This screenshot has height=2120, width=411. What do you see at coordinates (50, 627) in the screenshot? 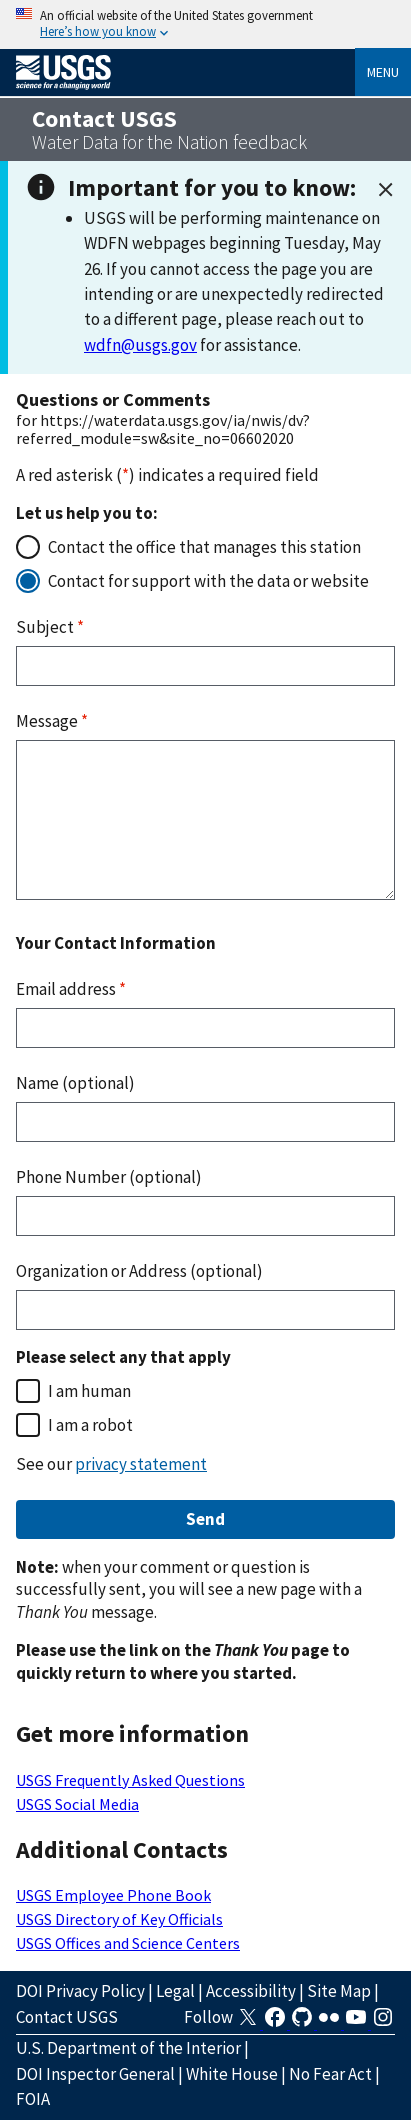
I see `Subject` at bounding box center [50, 627].